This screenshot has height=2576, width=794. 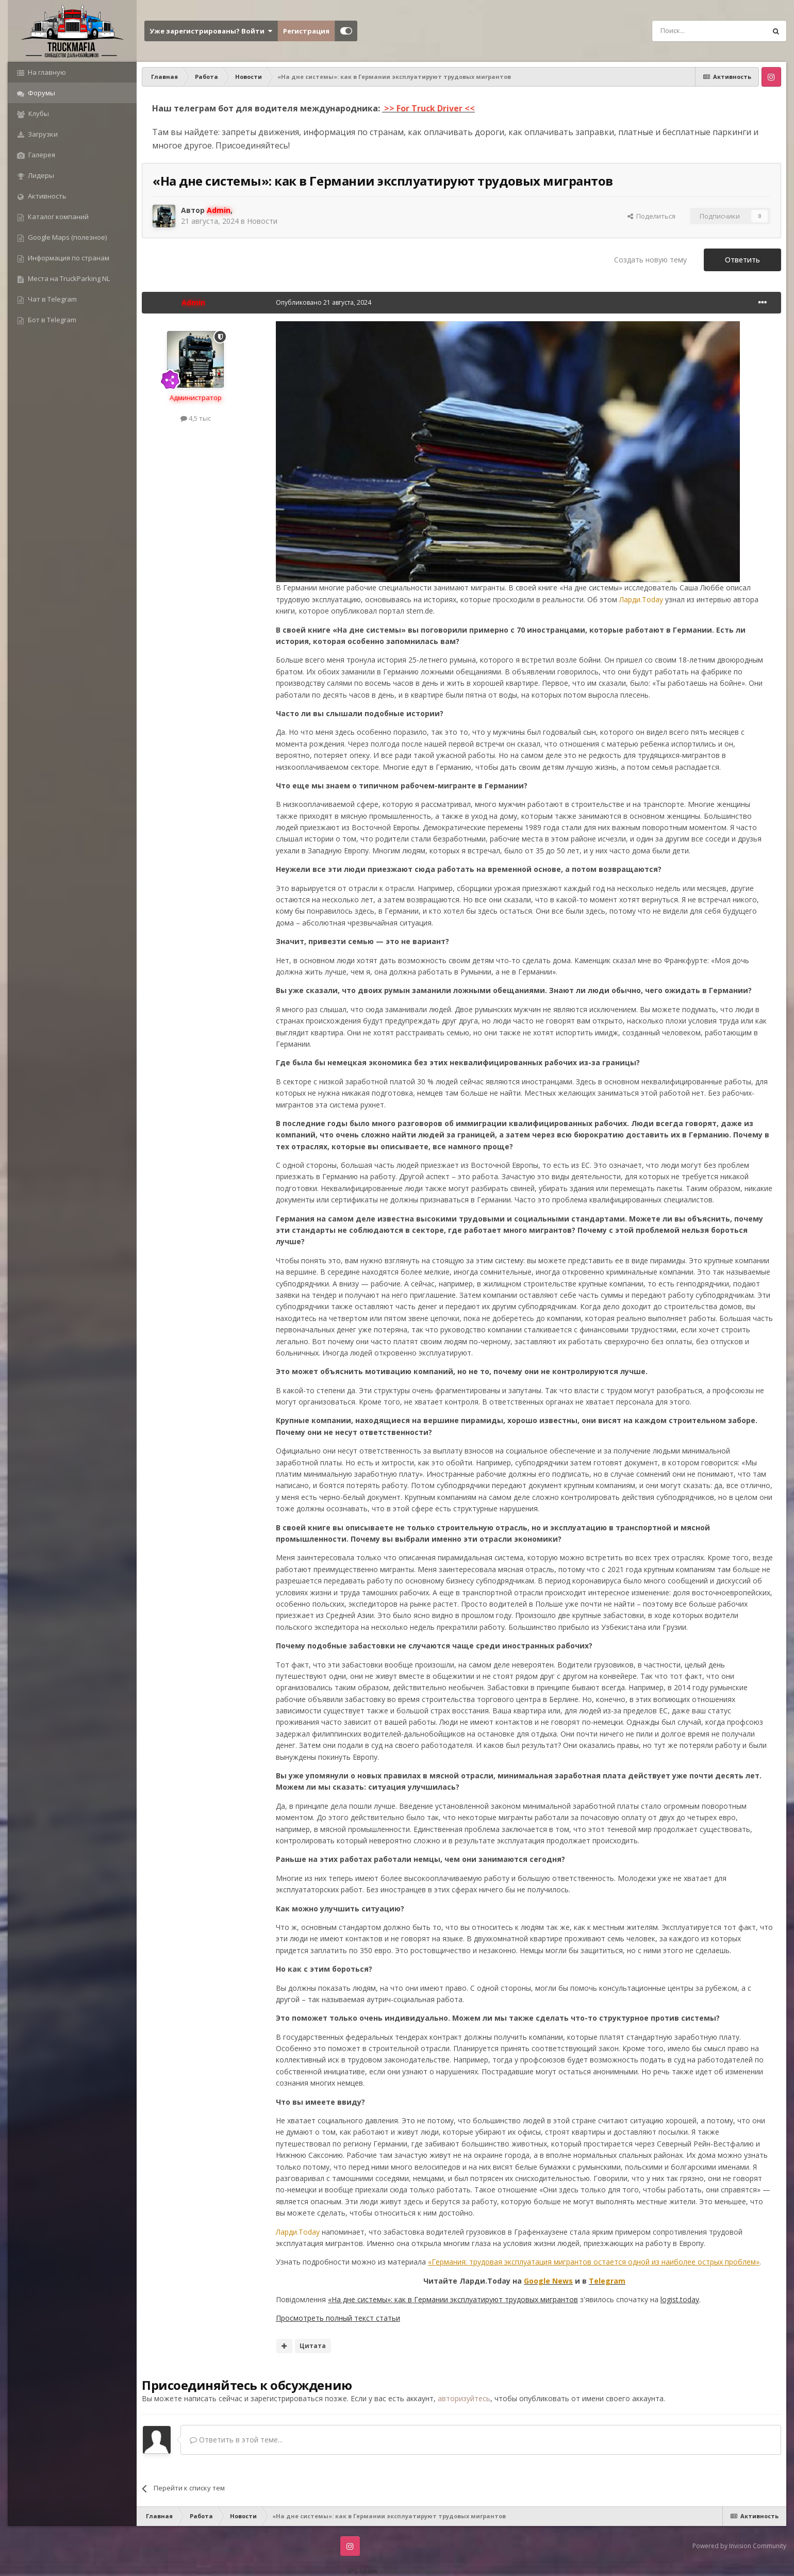 What do you see at coordinates (46, 72) in the screenshot?
I see `На главную` at bounding box center [46, 72].